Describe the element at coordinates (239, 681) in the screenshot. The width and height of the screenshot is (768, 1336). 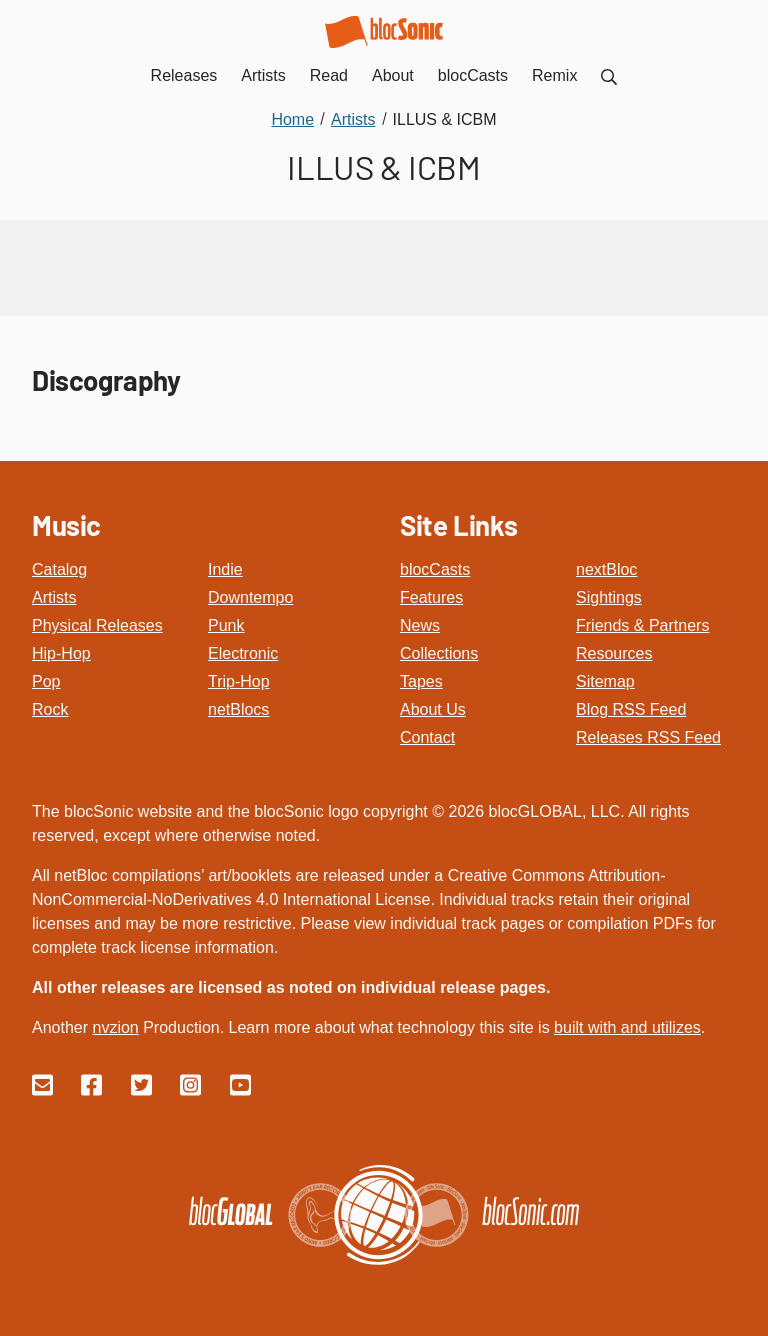
I see `Trip-Hop` at that location.